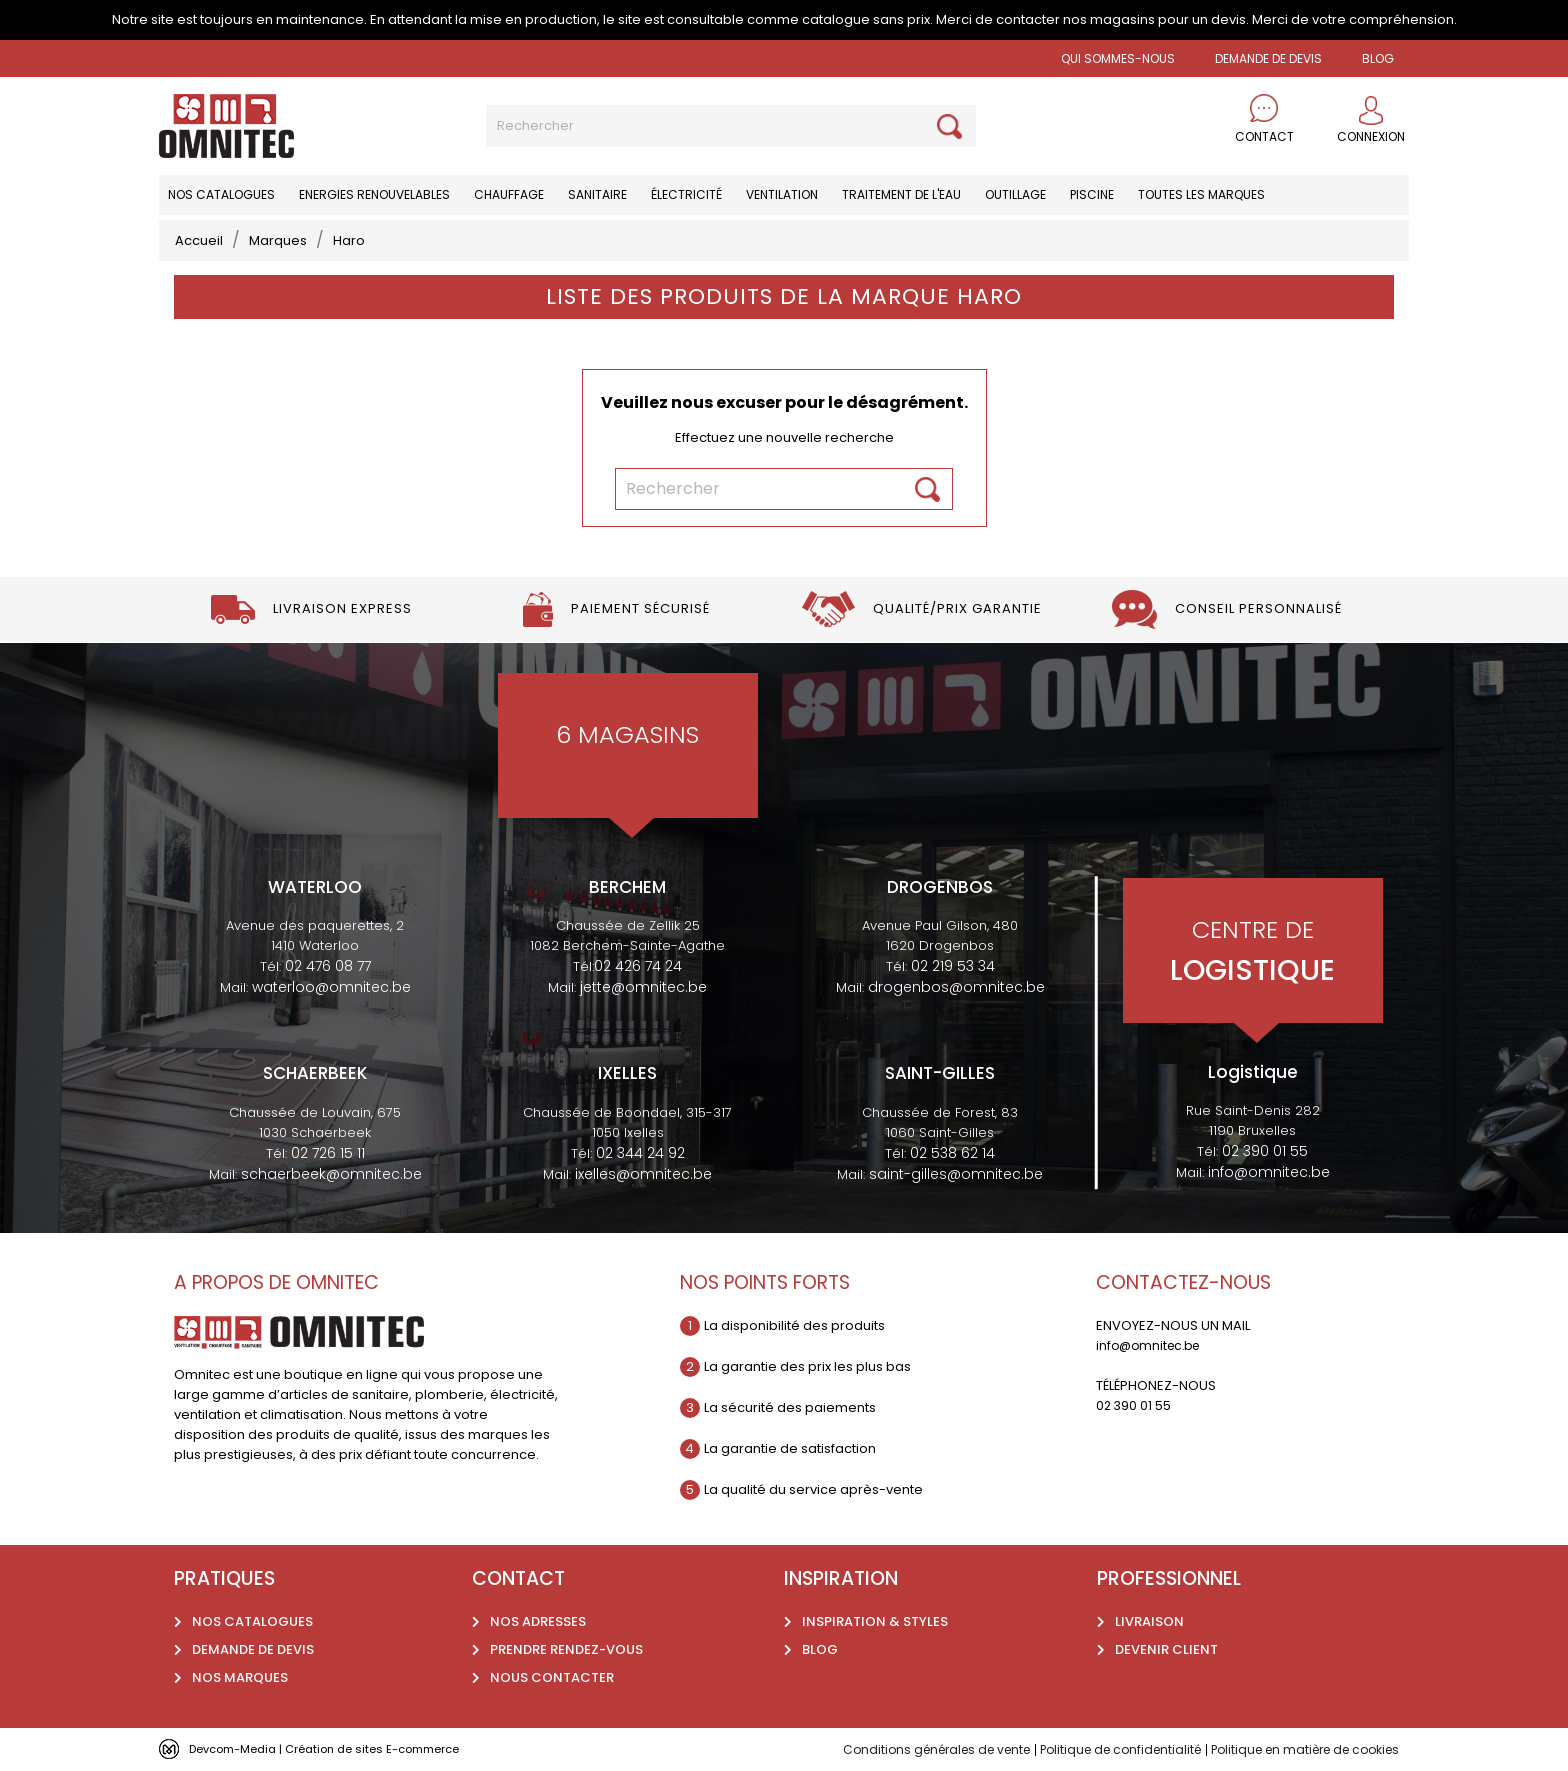 This screenshot has height=1771, width=1568. What do you see at coordinates (1149, 1621) in the screenshot?
I see `Livraison` at bounding box center [1149, 1621].